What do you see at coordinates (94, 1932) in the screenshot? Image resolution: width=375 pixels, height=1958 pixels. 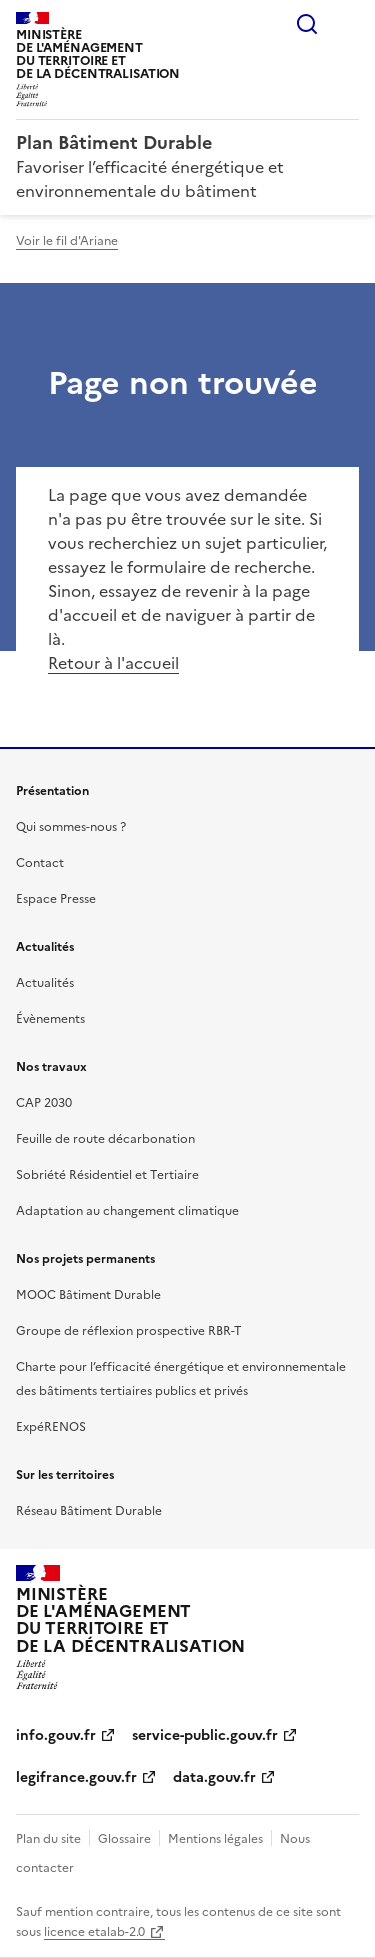 I see `licence etalab-2.0` at bounding box center [94, 1932].